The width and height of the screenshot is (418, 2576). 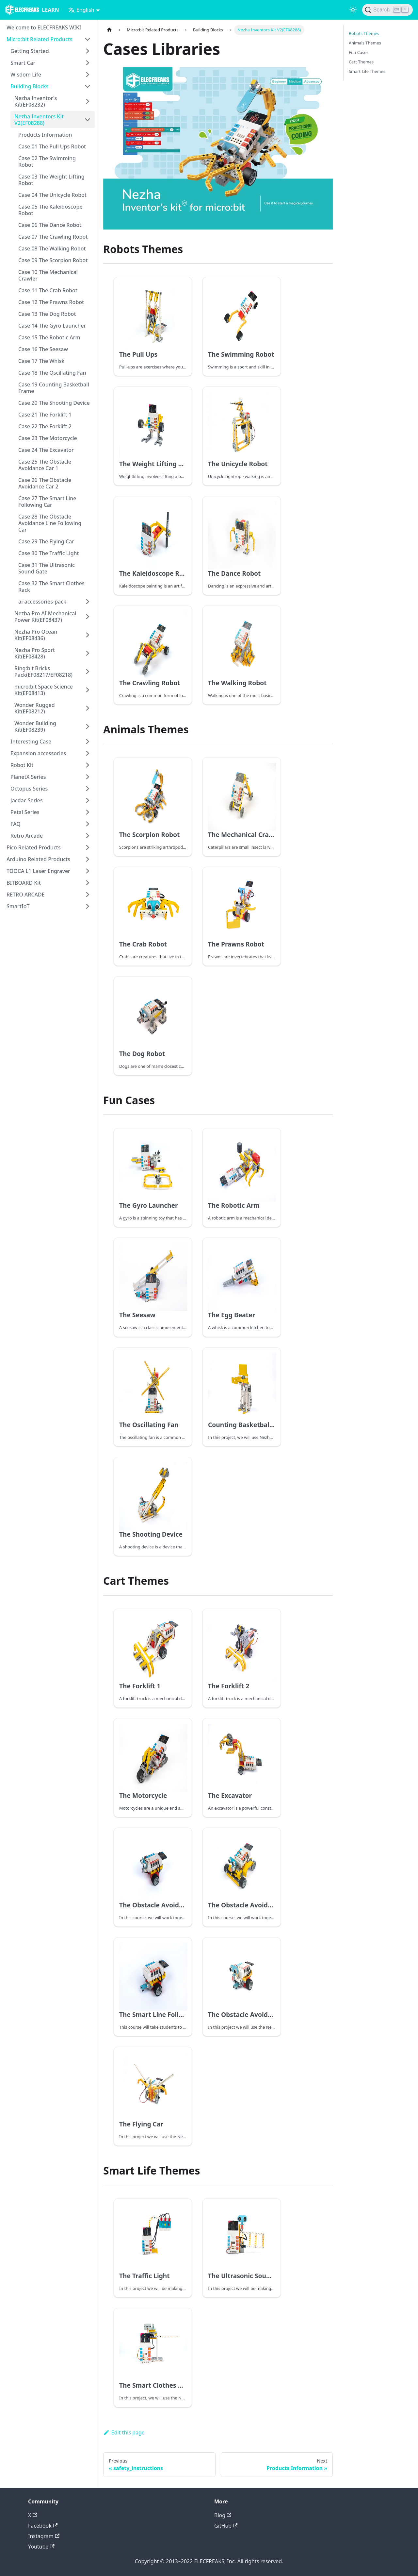 What do you see at coordinates (367, 71) in the screenshot?
I see `Smart Life Themes` at bounding box center [367, 71].